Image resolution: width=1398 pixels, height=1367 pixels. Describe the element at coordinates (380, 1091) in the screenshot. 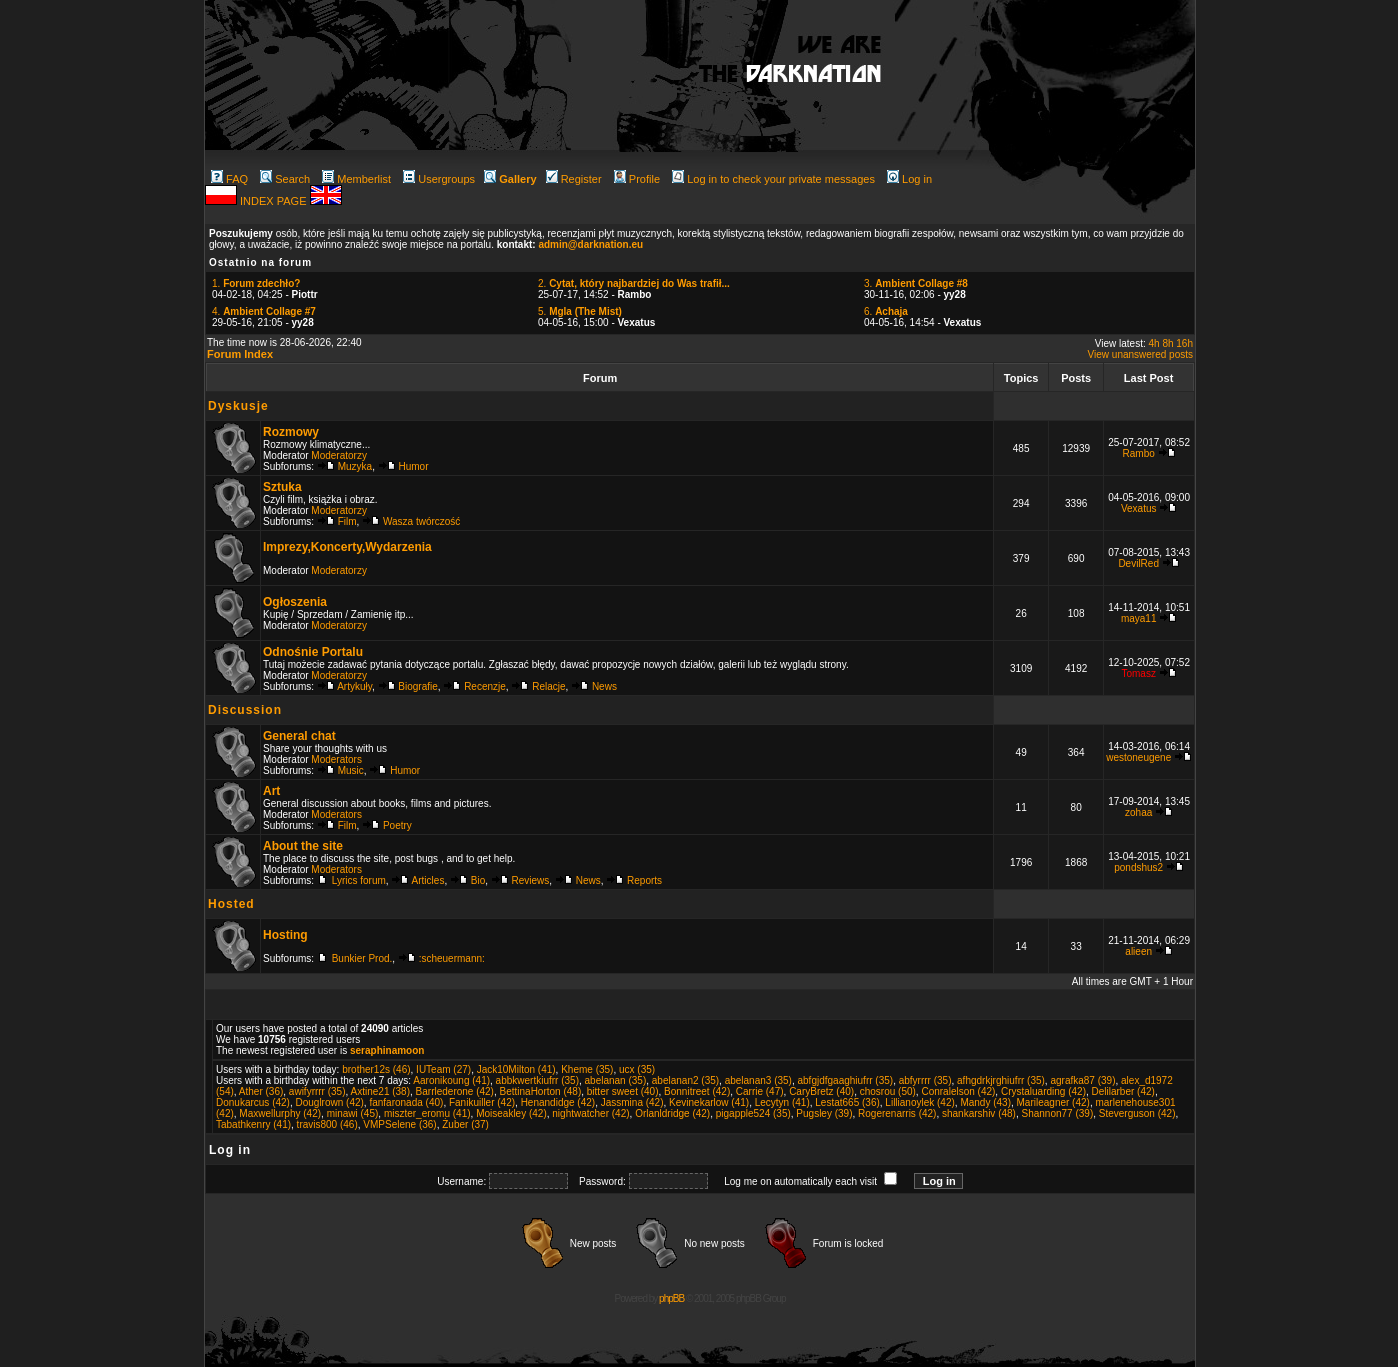

I see `Axtine21 (38)` at that location.